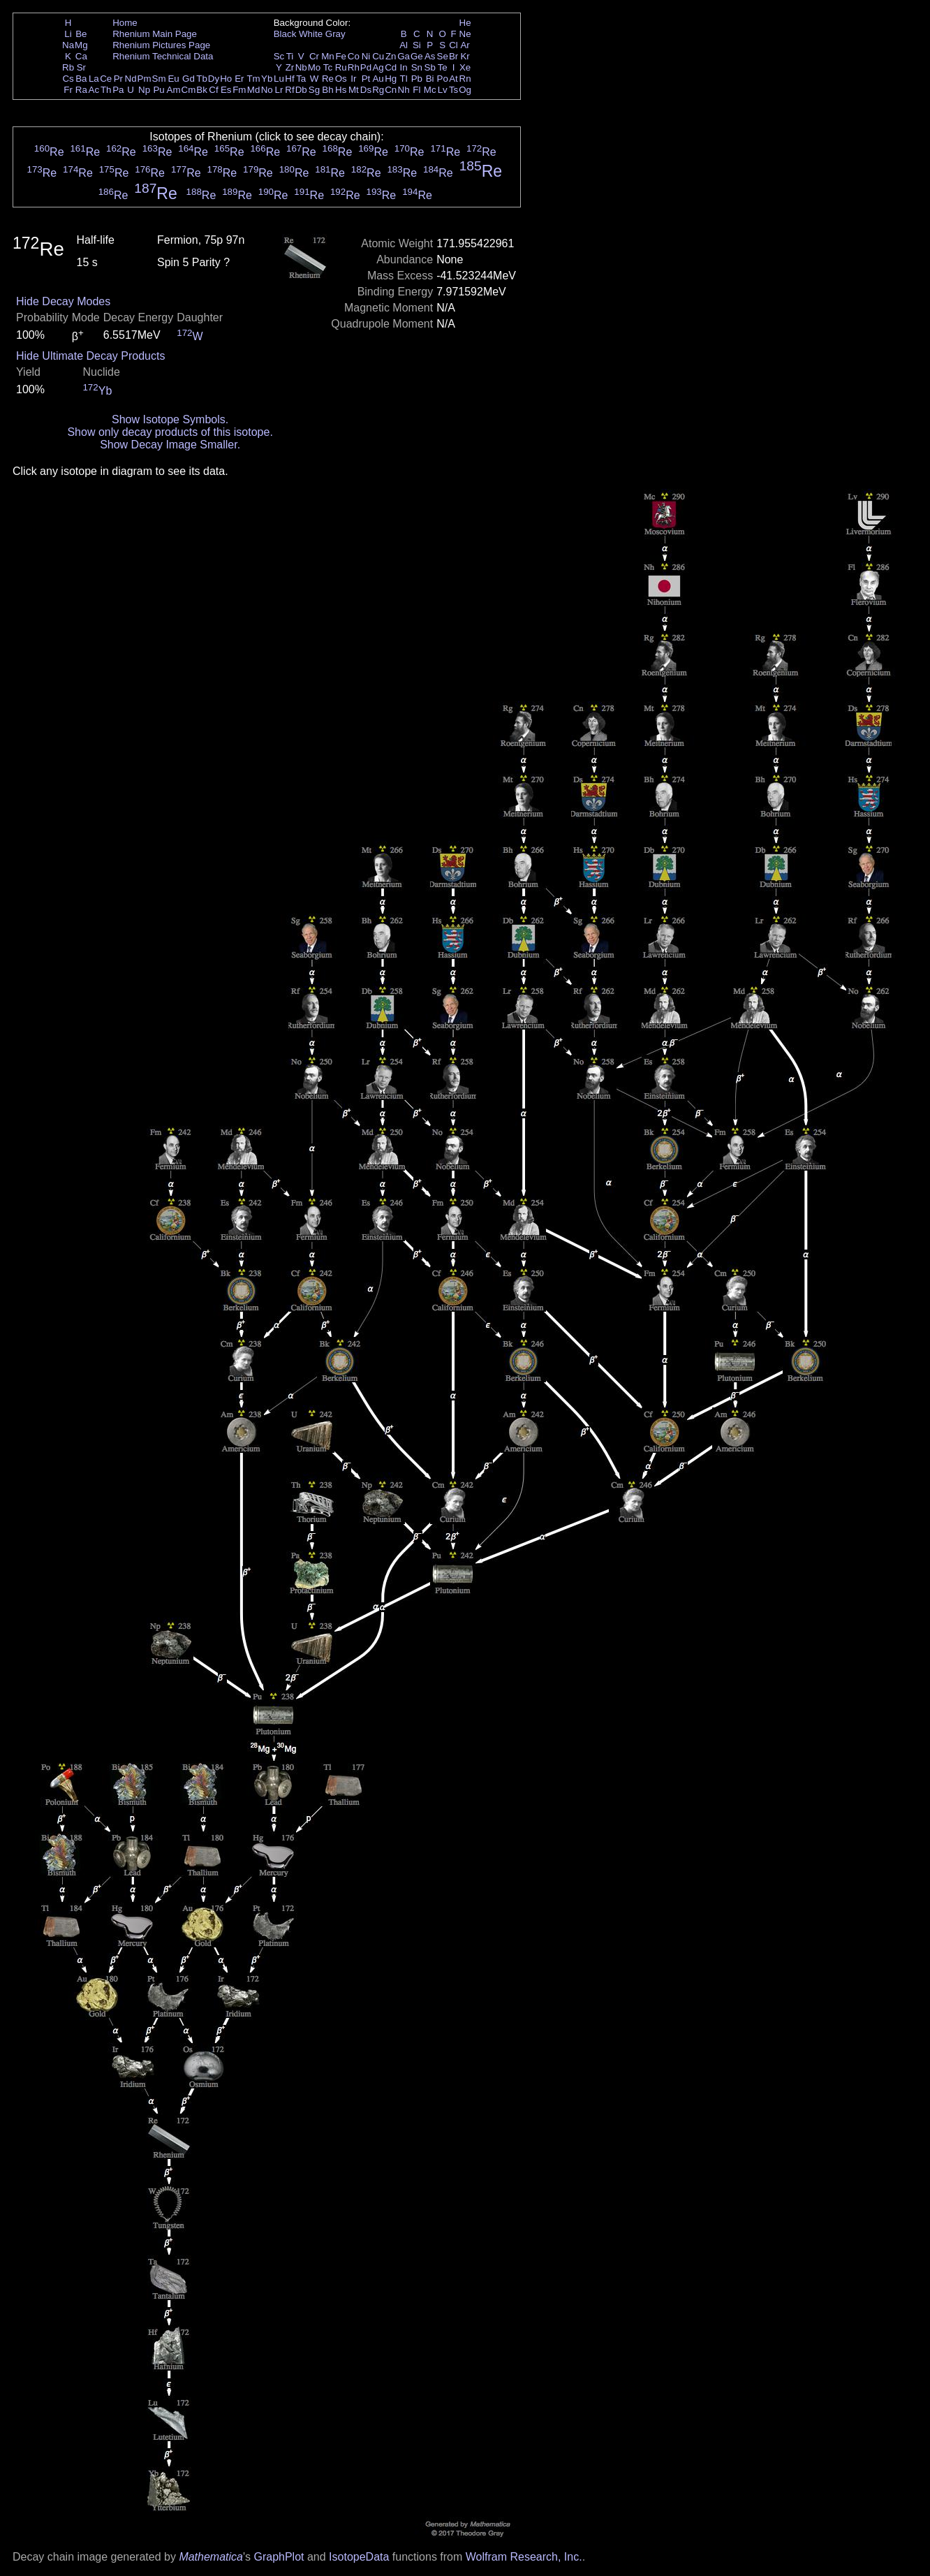 This screenshot has height=2576, width=930. What do you see at coordinates (354, 56) in the screenshot?
I see `Co` at bounding box center [354, 56].